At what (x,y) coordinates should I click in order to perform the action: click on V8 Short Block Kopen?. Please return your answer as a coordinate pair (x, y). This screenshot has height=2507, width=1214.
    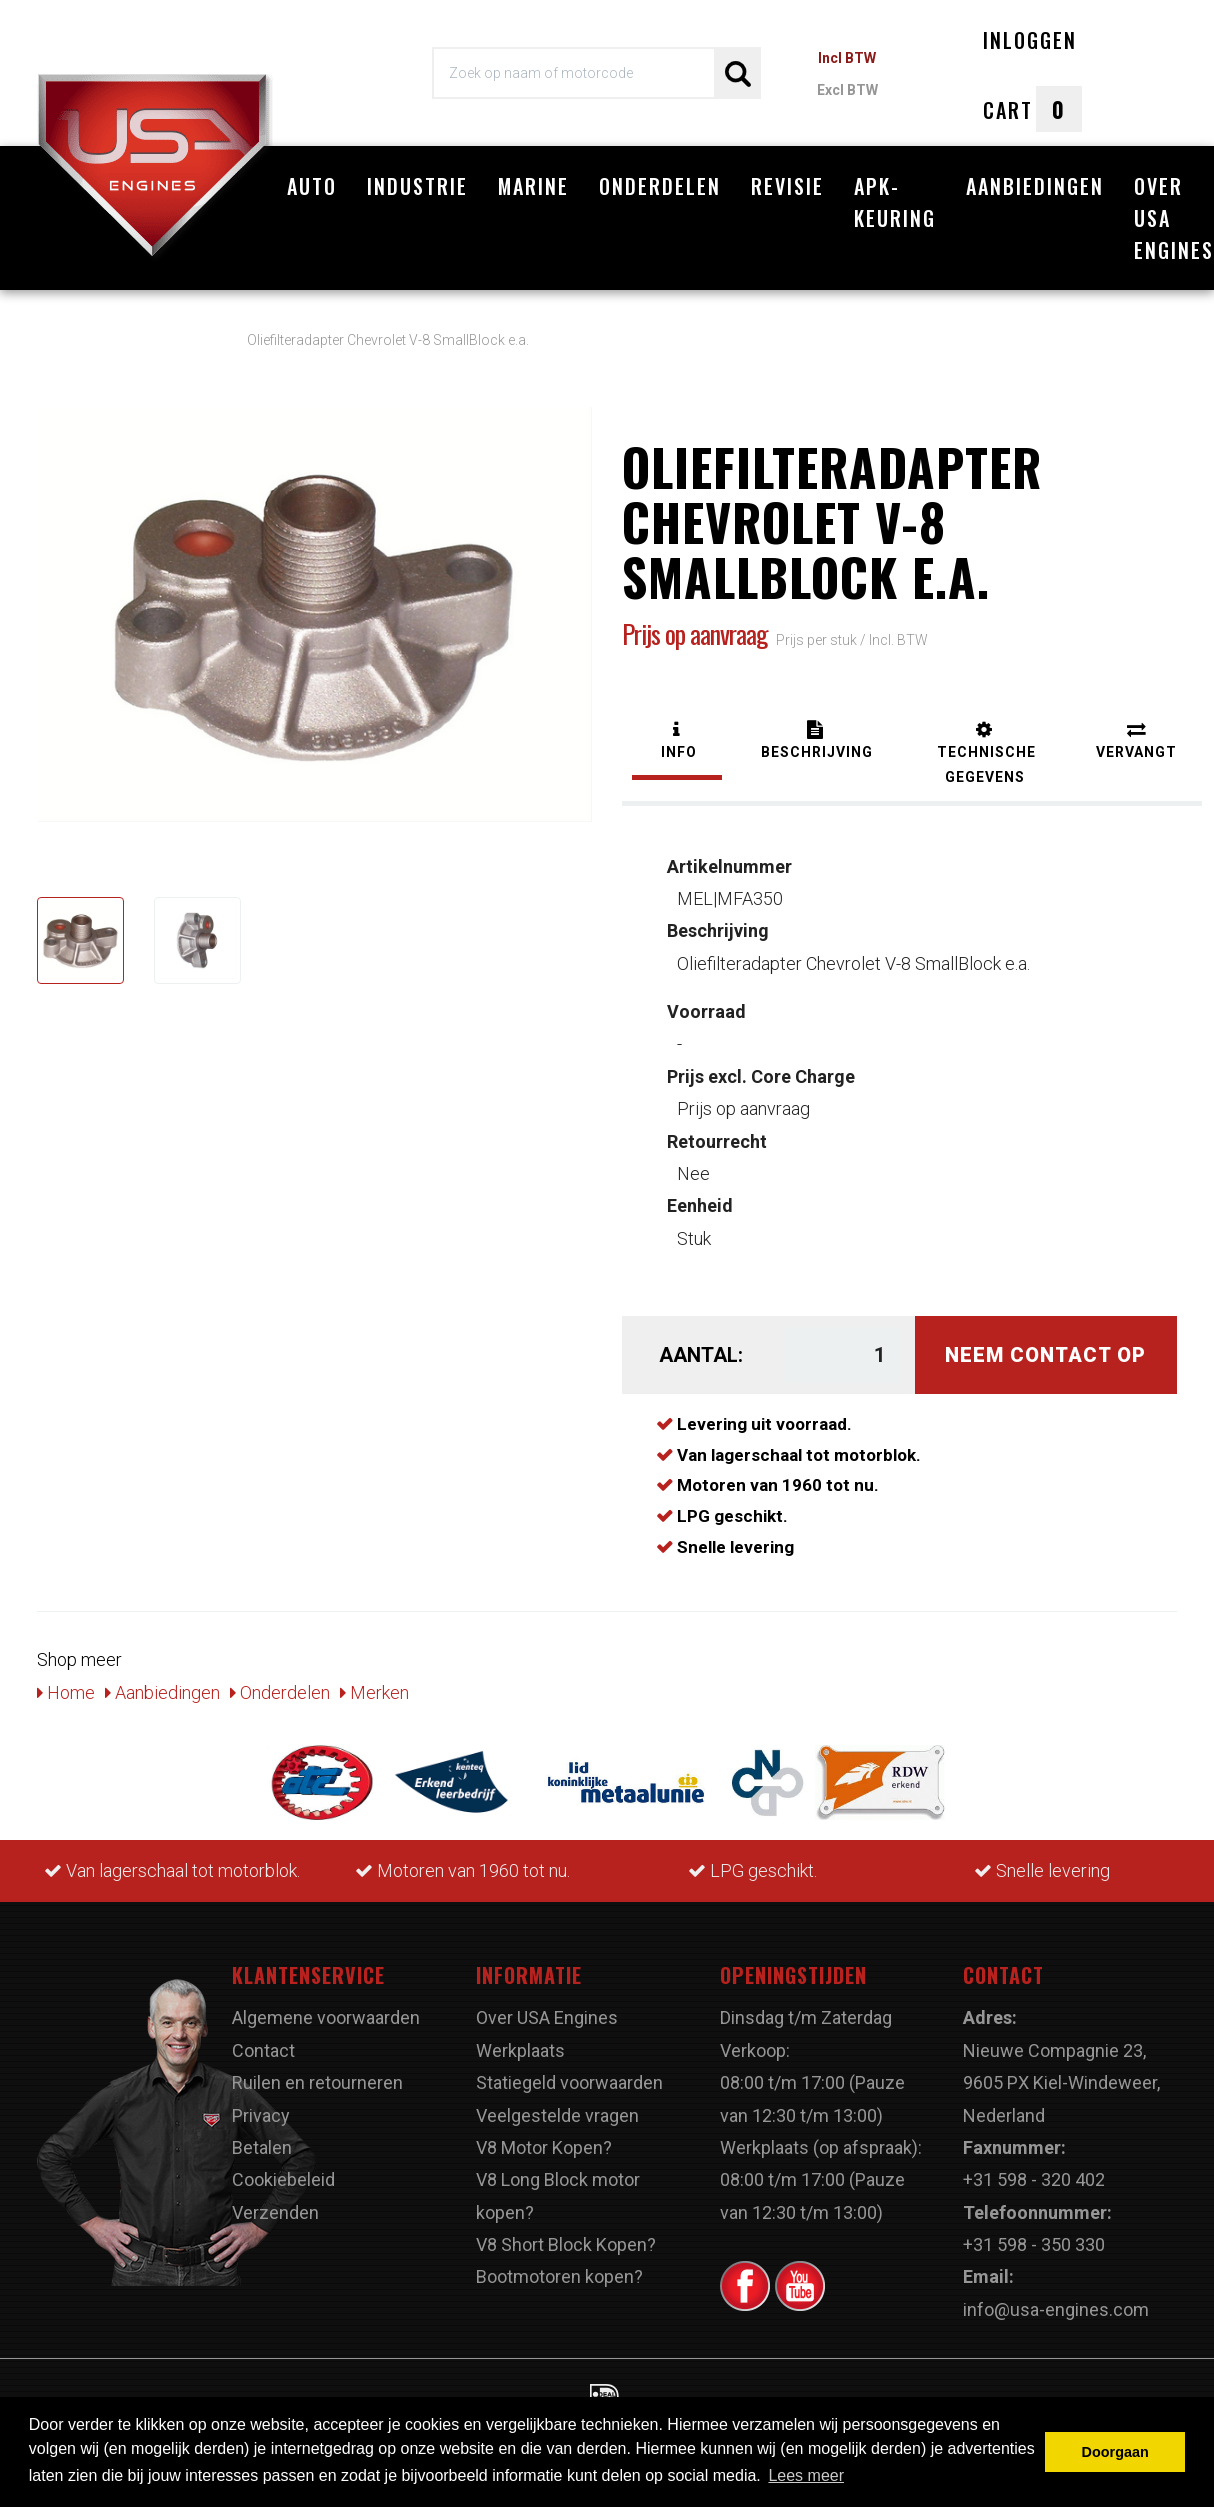
    Looking at the image, I should click on (566, 2234).